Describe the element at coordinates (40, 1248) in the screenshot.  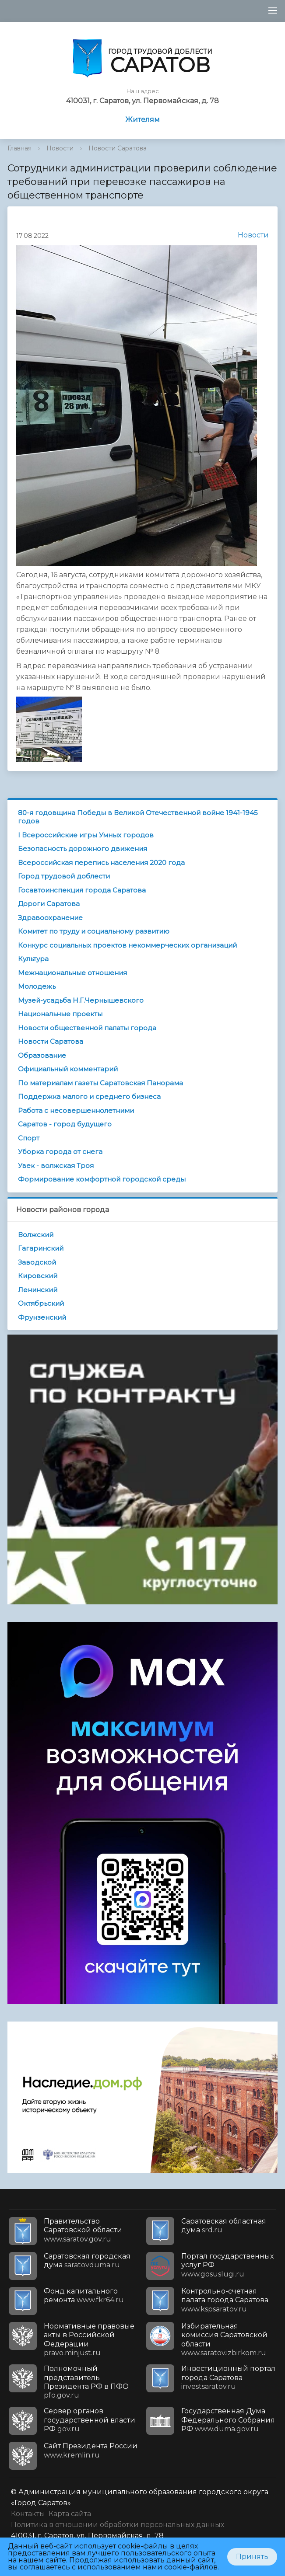
I see `Гагаринский` at that location.